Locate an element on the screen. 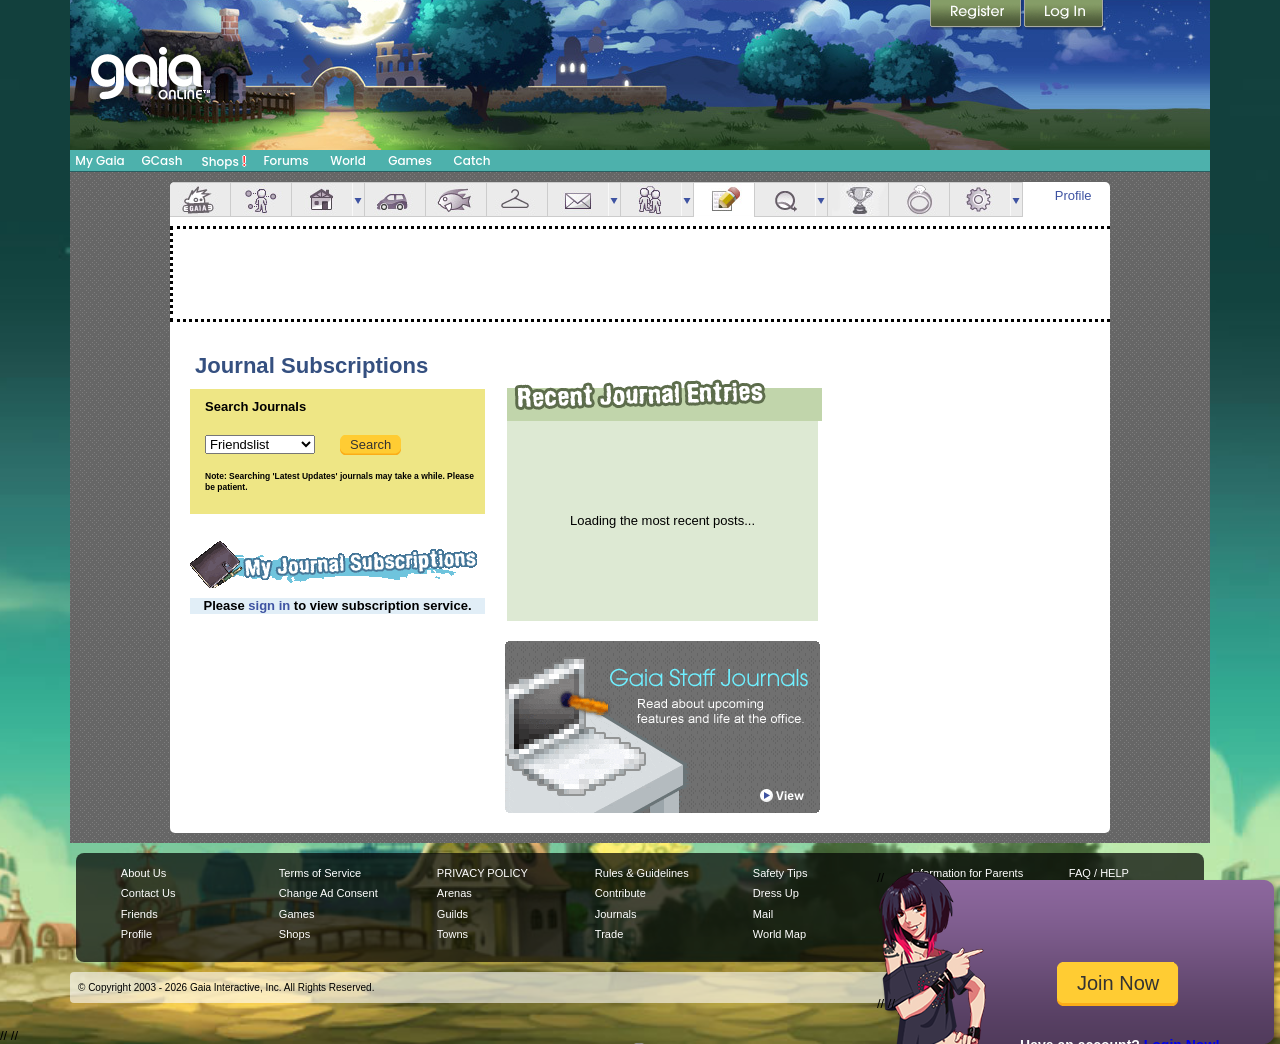 The width and height of the screenshot is (1280, 1044). Mail is located at coordinates (578, 199).